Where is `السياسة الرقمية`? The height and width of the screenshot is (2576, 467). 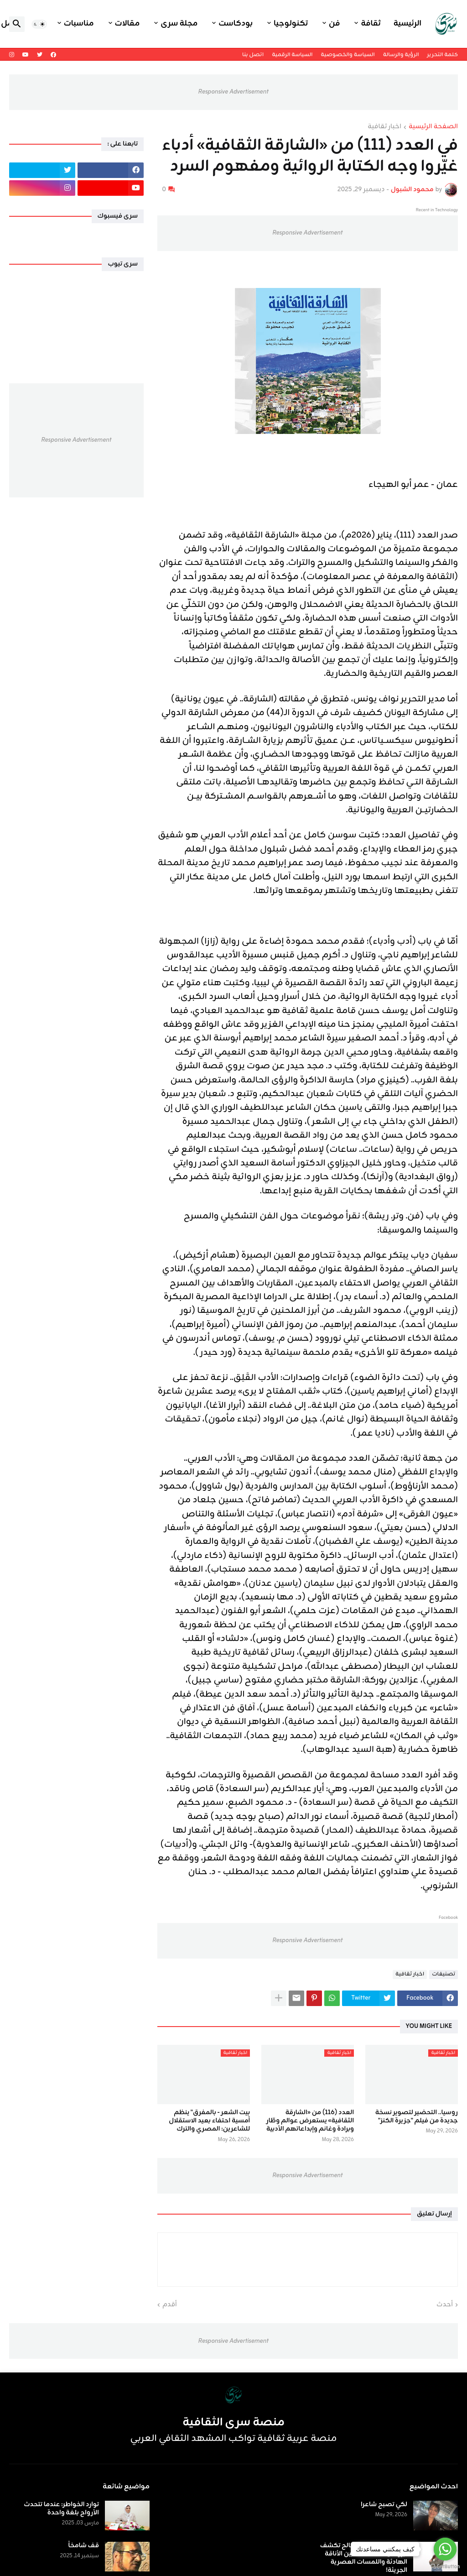 السياسة الرقمية is located at coordinates (292, 54).